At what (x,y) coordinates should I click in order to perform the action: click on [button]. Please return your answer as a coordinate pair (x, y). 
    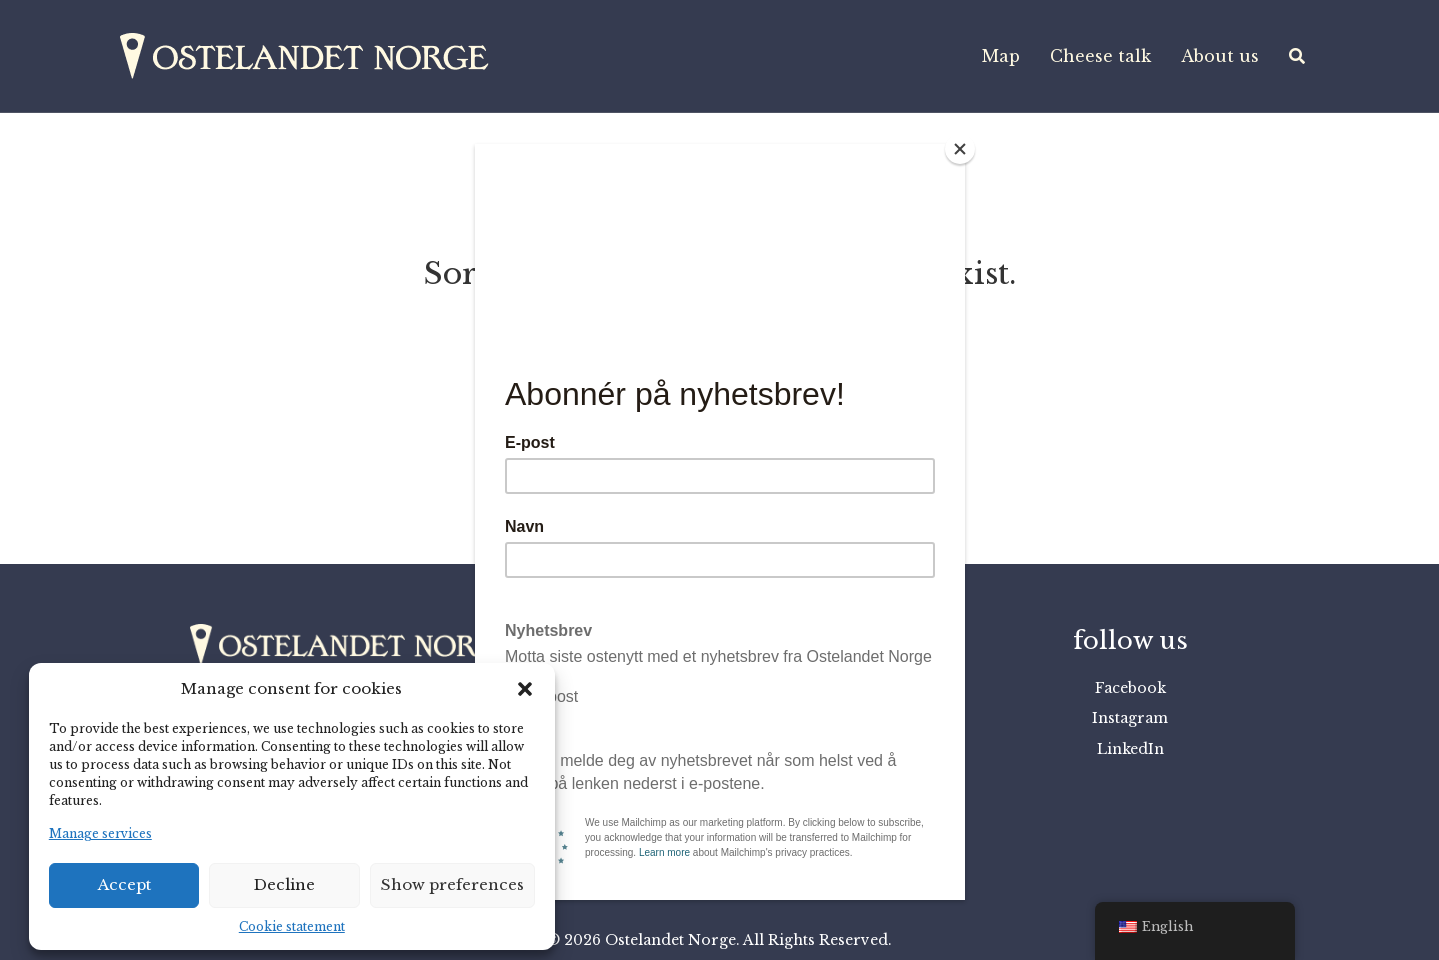
    Looking at the image, I should click on (525, 689).